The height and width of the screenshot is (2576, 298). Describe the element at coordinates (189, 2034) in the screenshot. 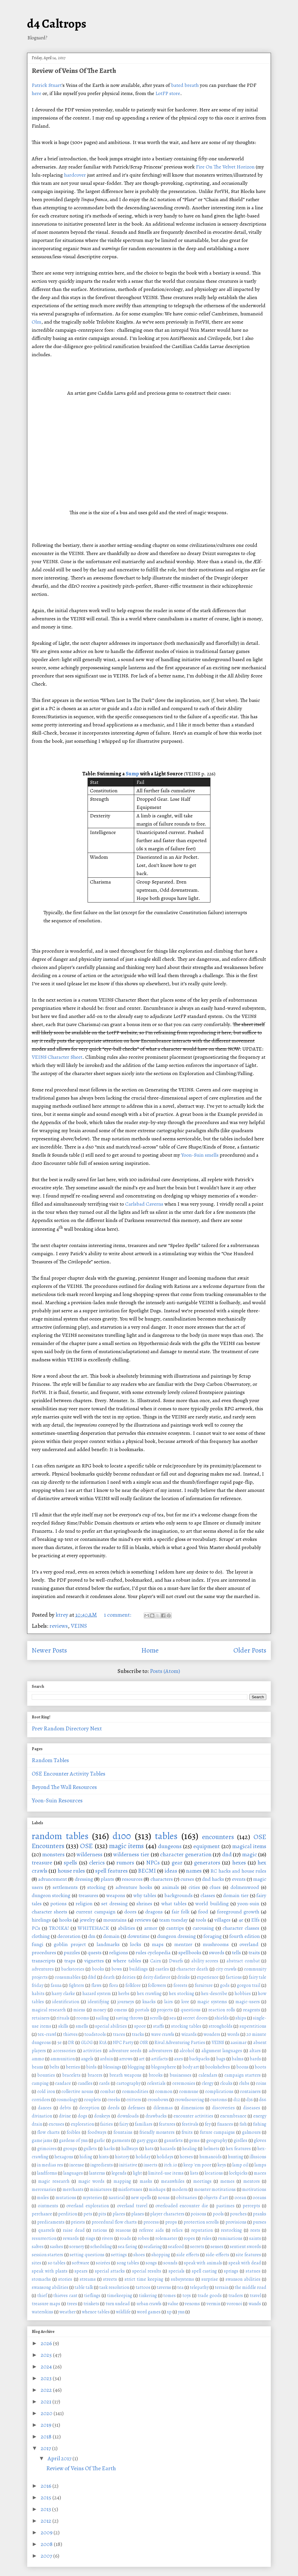

I see `wizards` at that location.